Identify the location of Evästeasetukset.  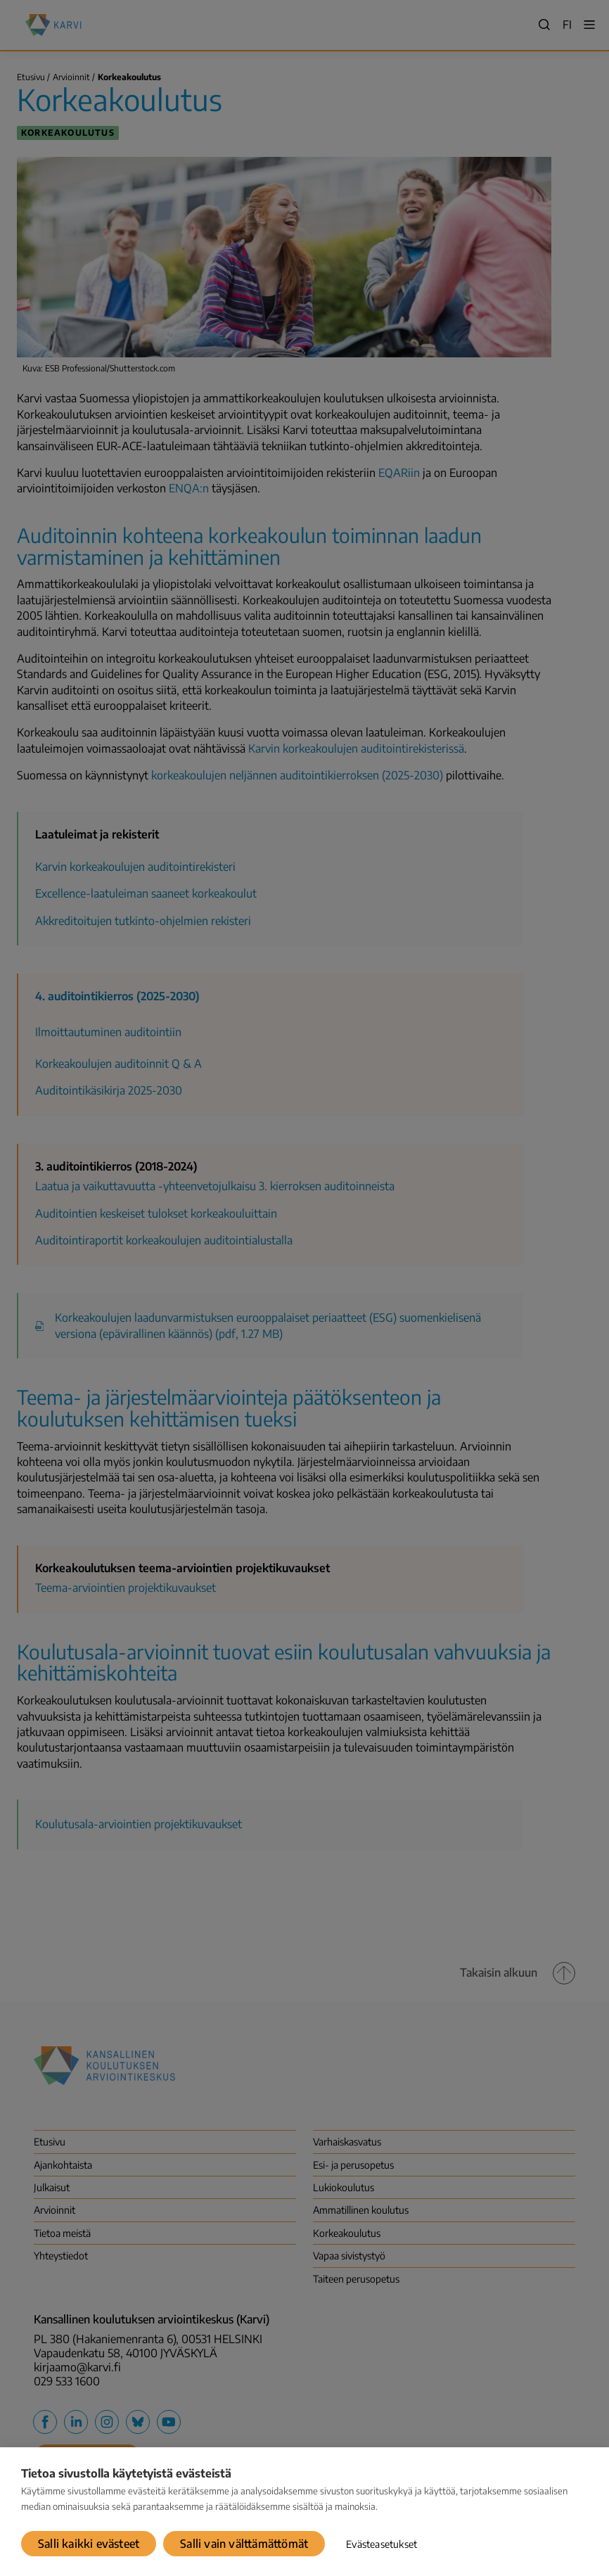
(381, 2544).